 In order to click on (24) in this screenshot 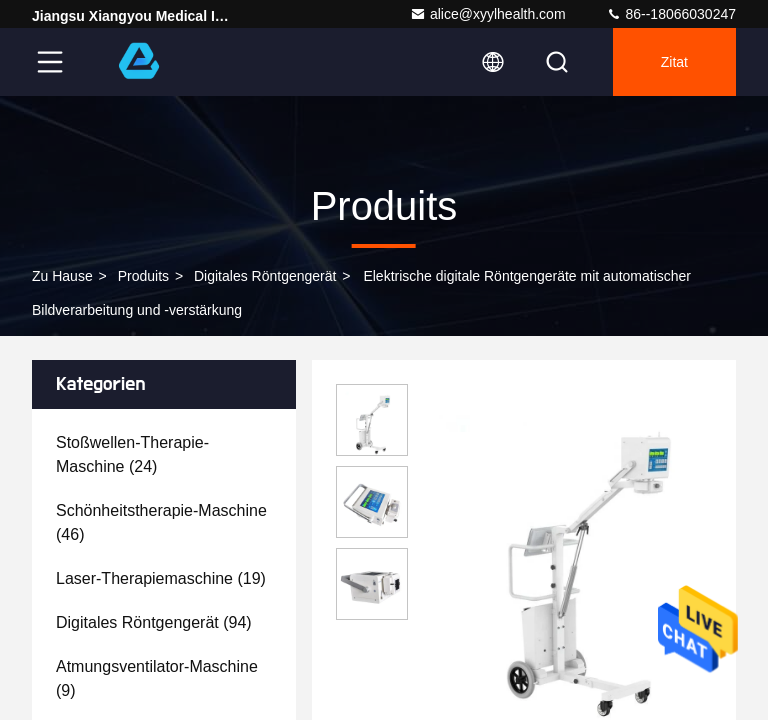, I will do `click(132, 454)`.